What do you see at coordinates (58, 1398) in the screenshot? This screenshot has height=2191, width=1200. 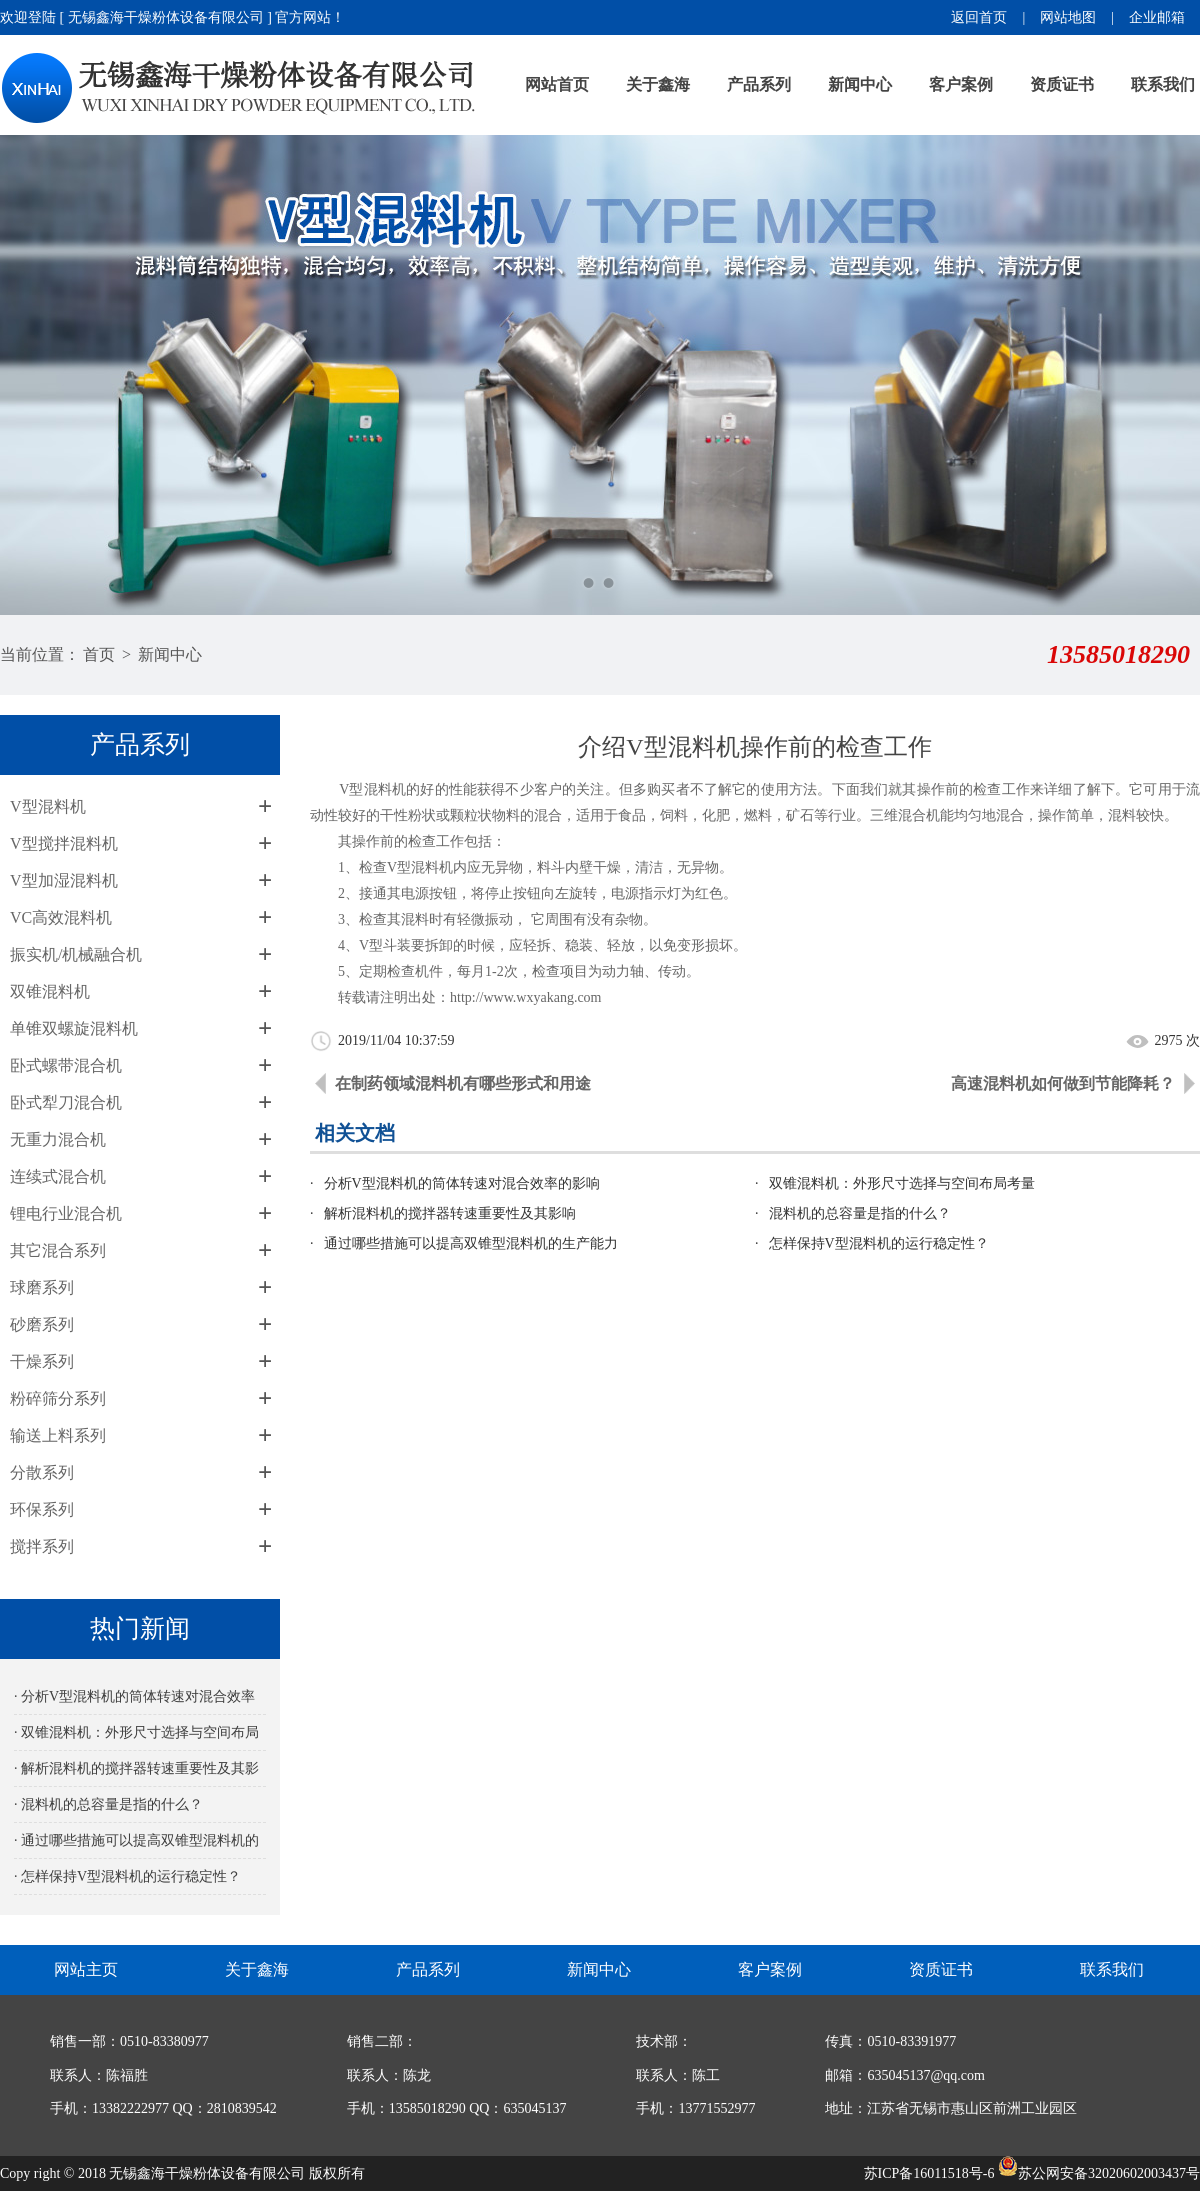 I see `粉碎筛分系列` at bounding box center [58, 1398].